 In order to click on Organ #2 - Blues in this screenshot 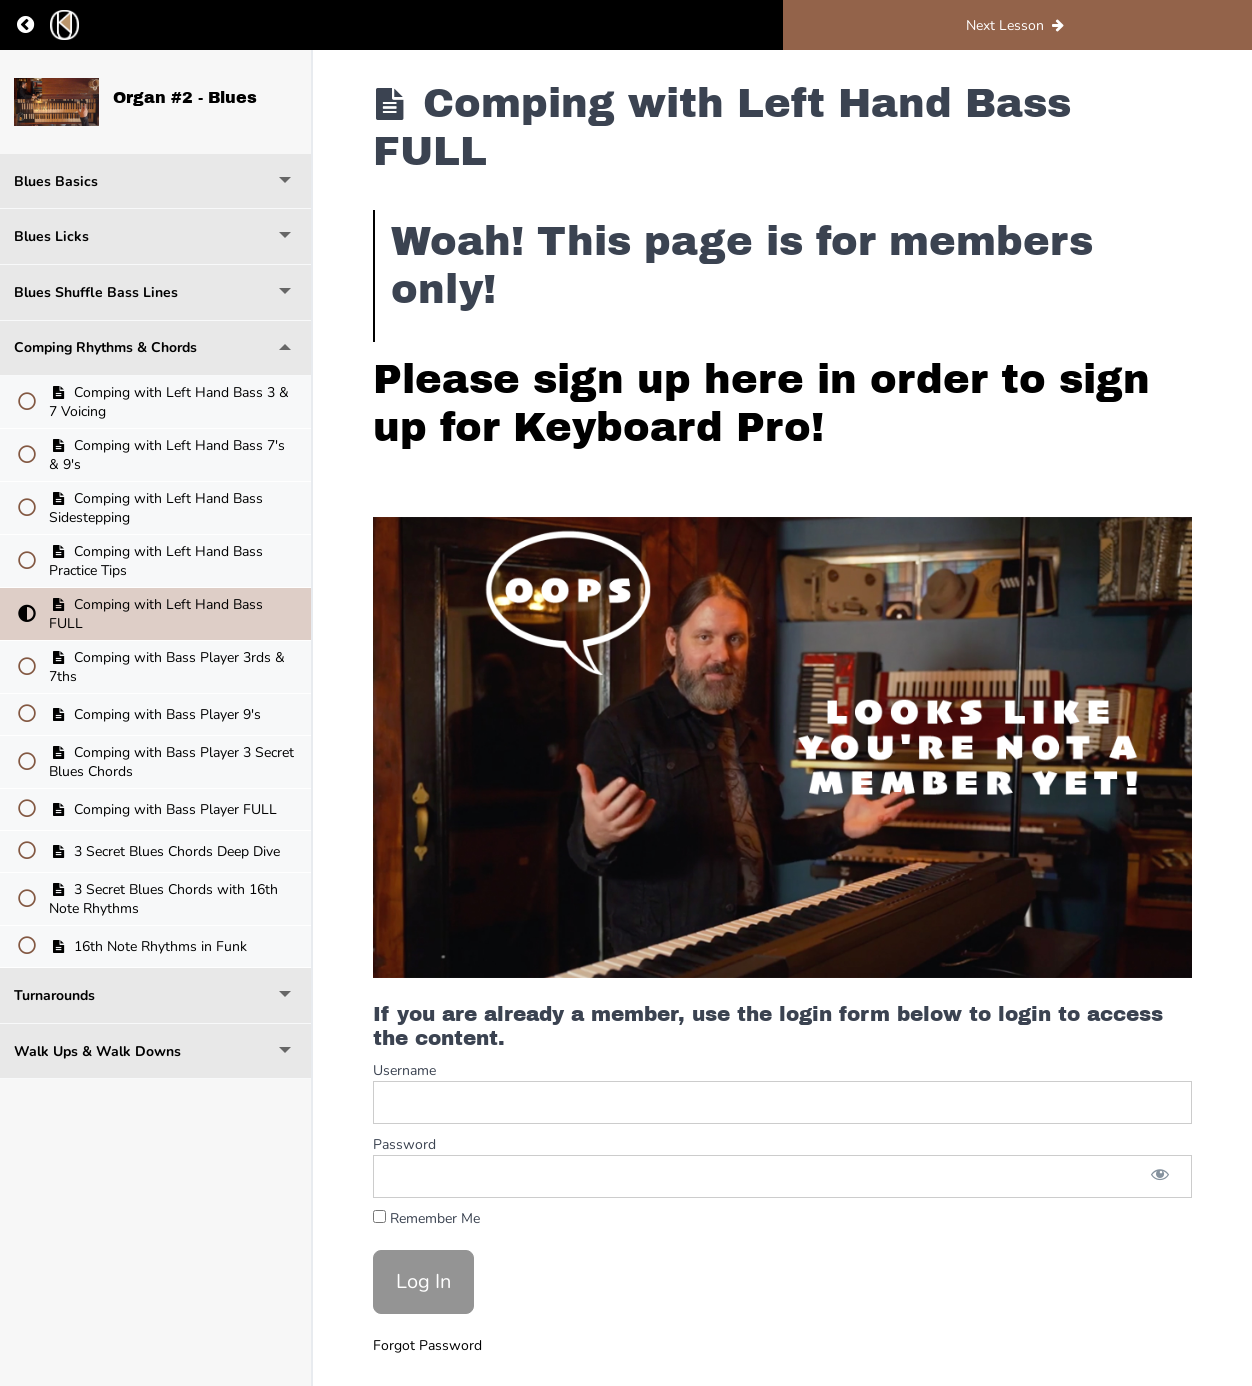, I will do `click(185, 97)`.